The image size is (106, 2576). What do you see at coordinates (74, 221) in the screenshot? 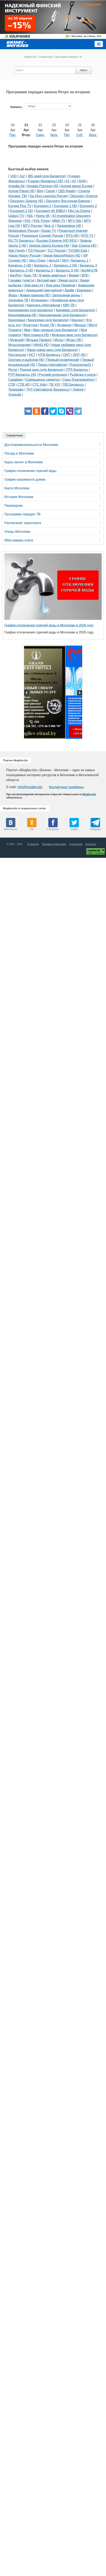
I see `MTV 00s` at bounding box center [74, 221].